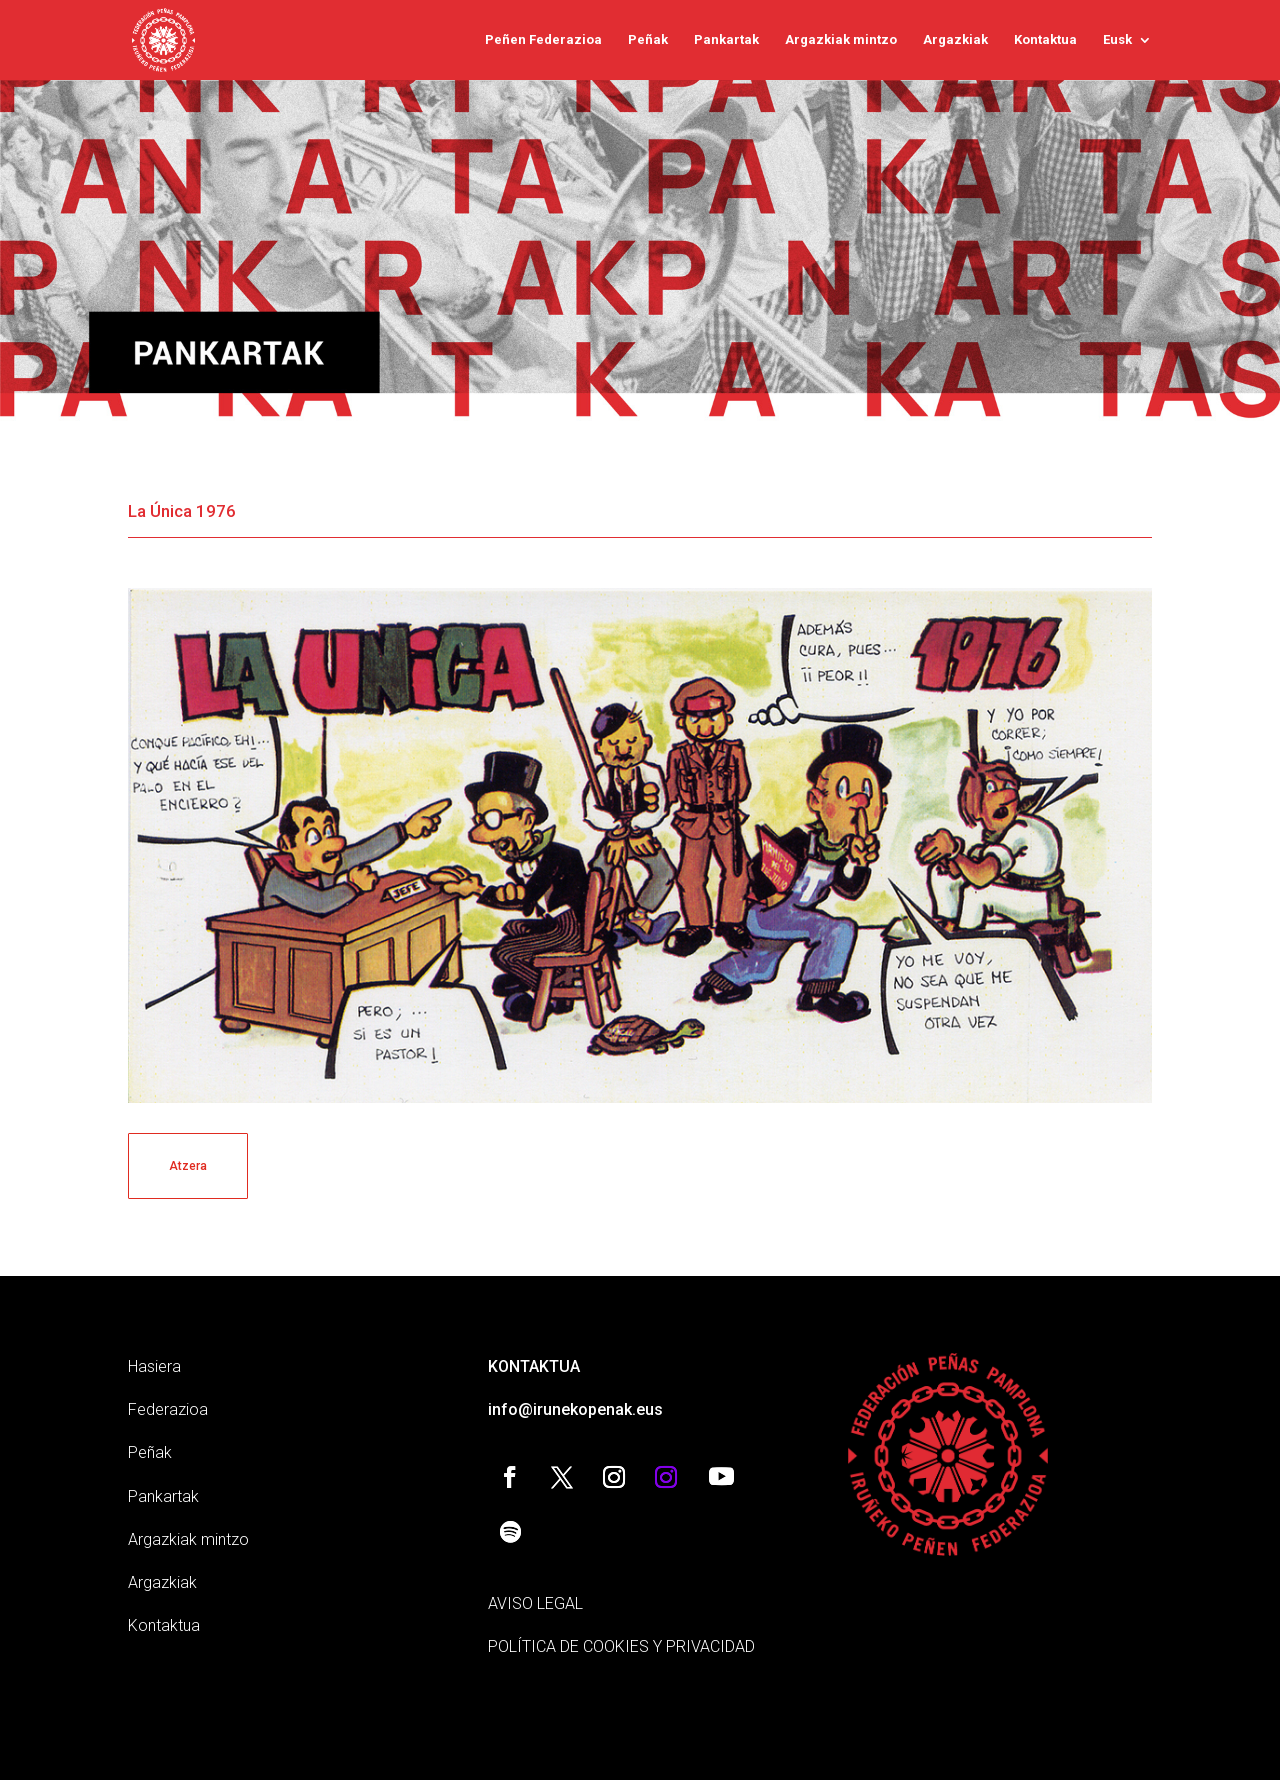  I want to click on Kontaktua, so click(1045, 40).